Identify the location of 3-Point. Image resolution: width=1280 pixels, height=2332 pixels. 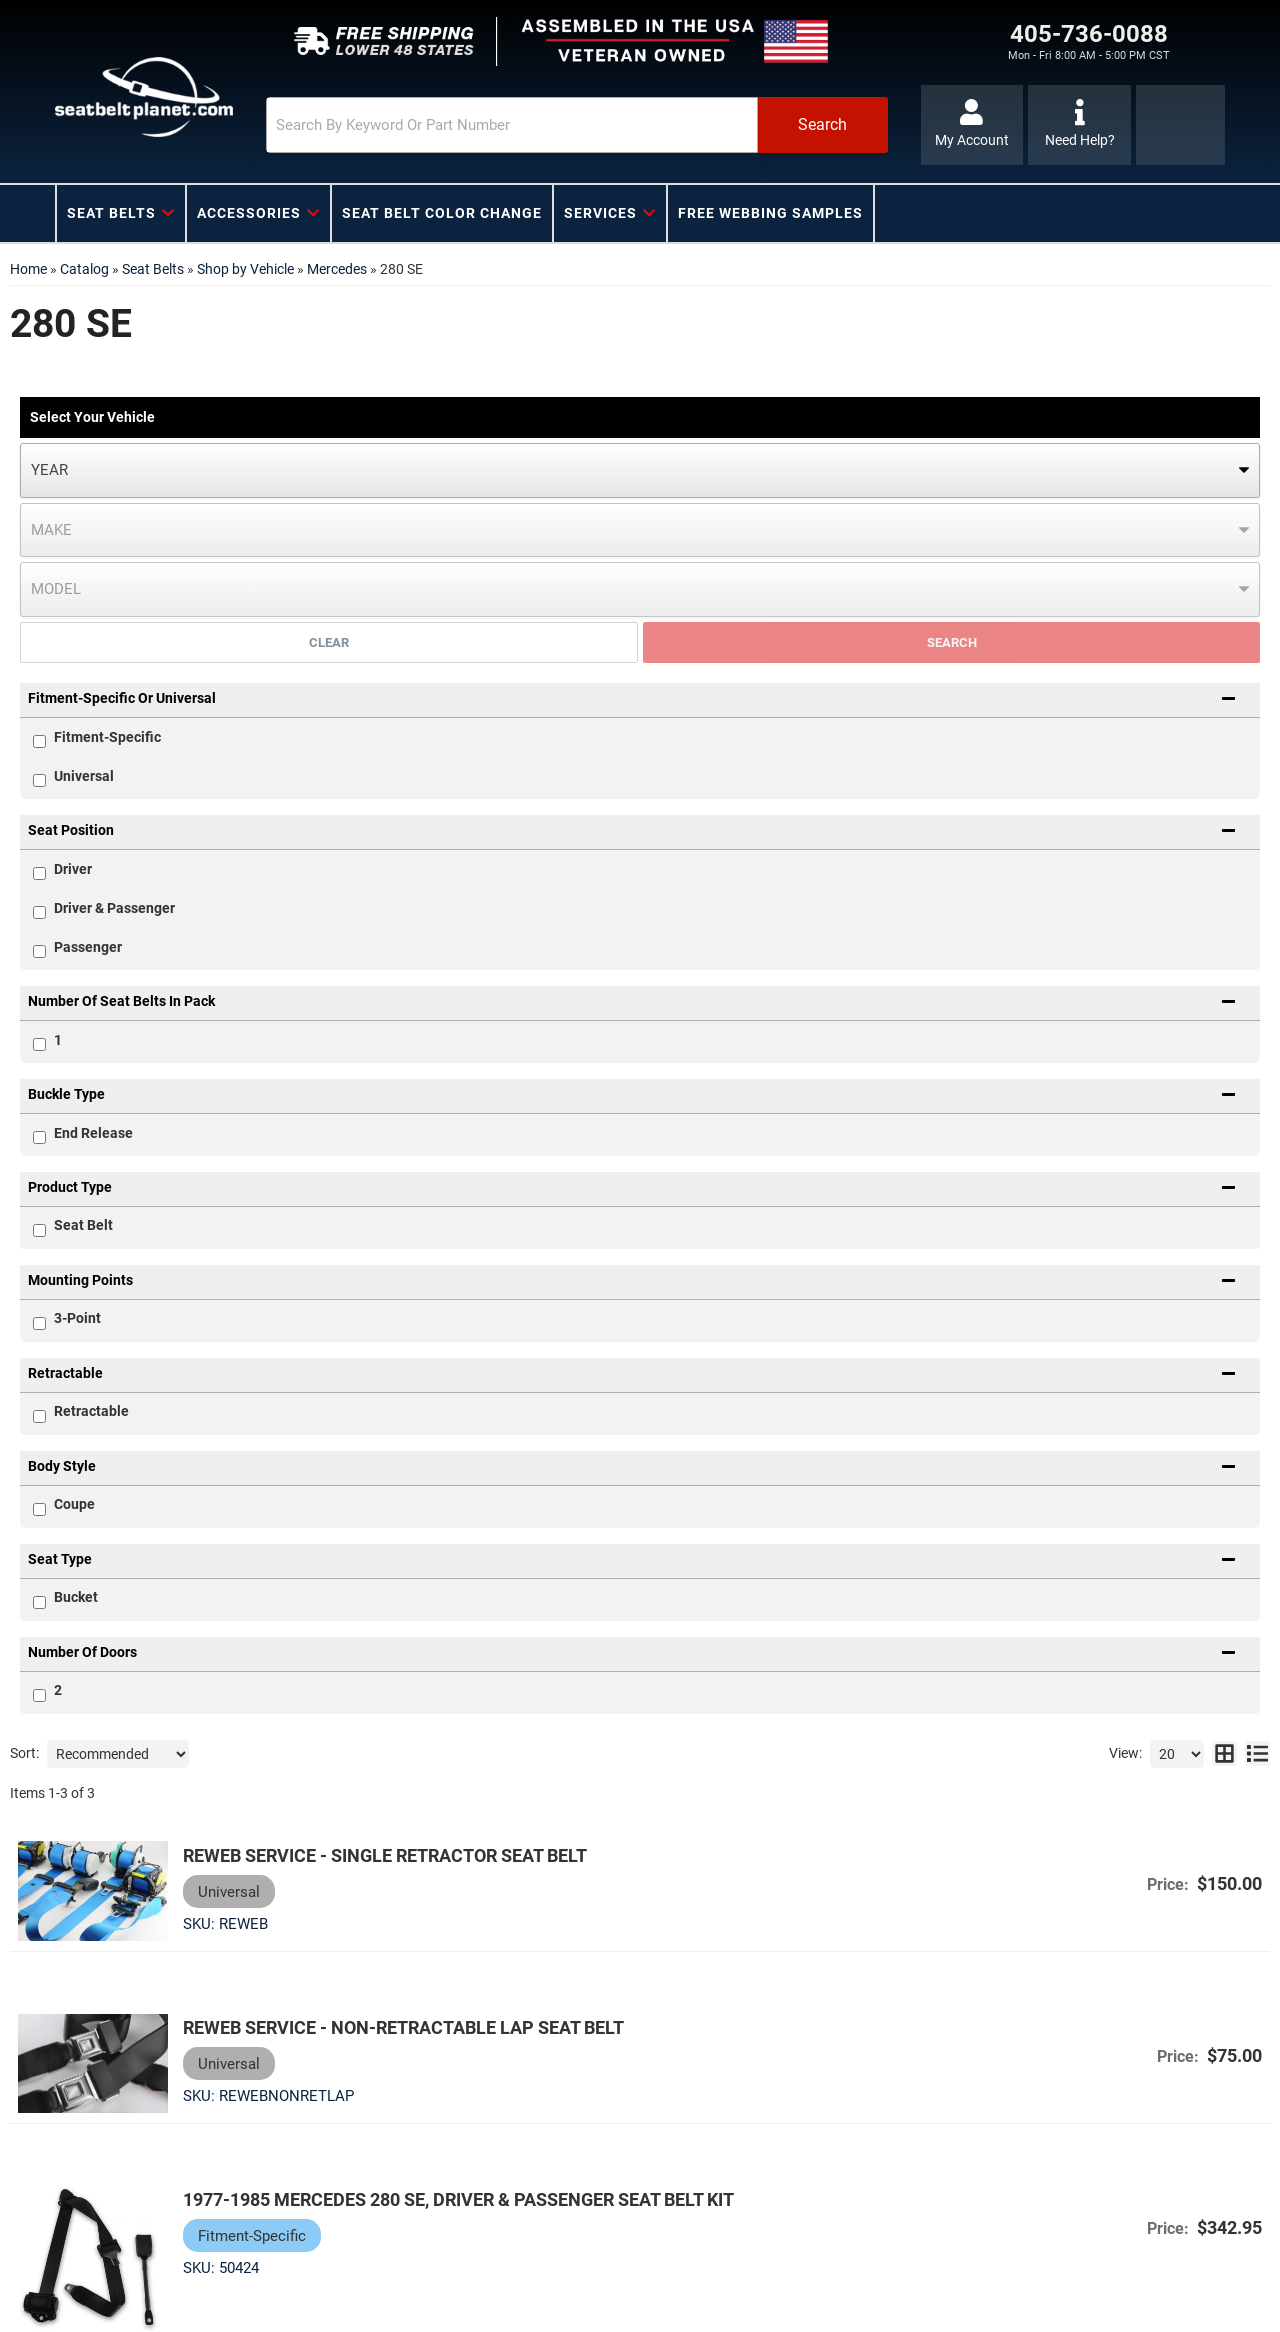
(77, 1318).